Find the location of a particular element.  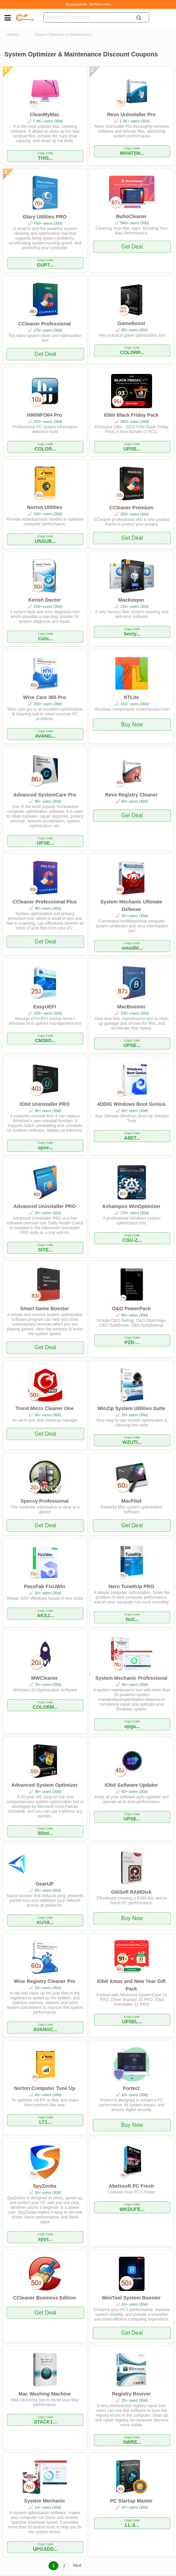

WinZip System Utilities Suite is located at coordinates (131, 1408).